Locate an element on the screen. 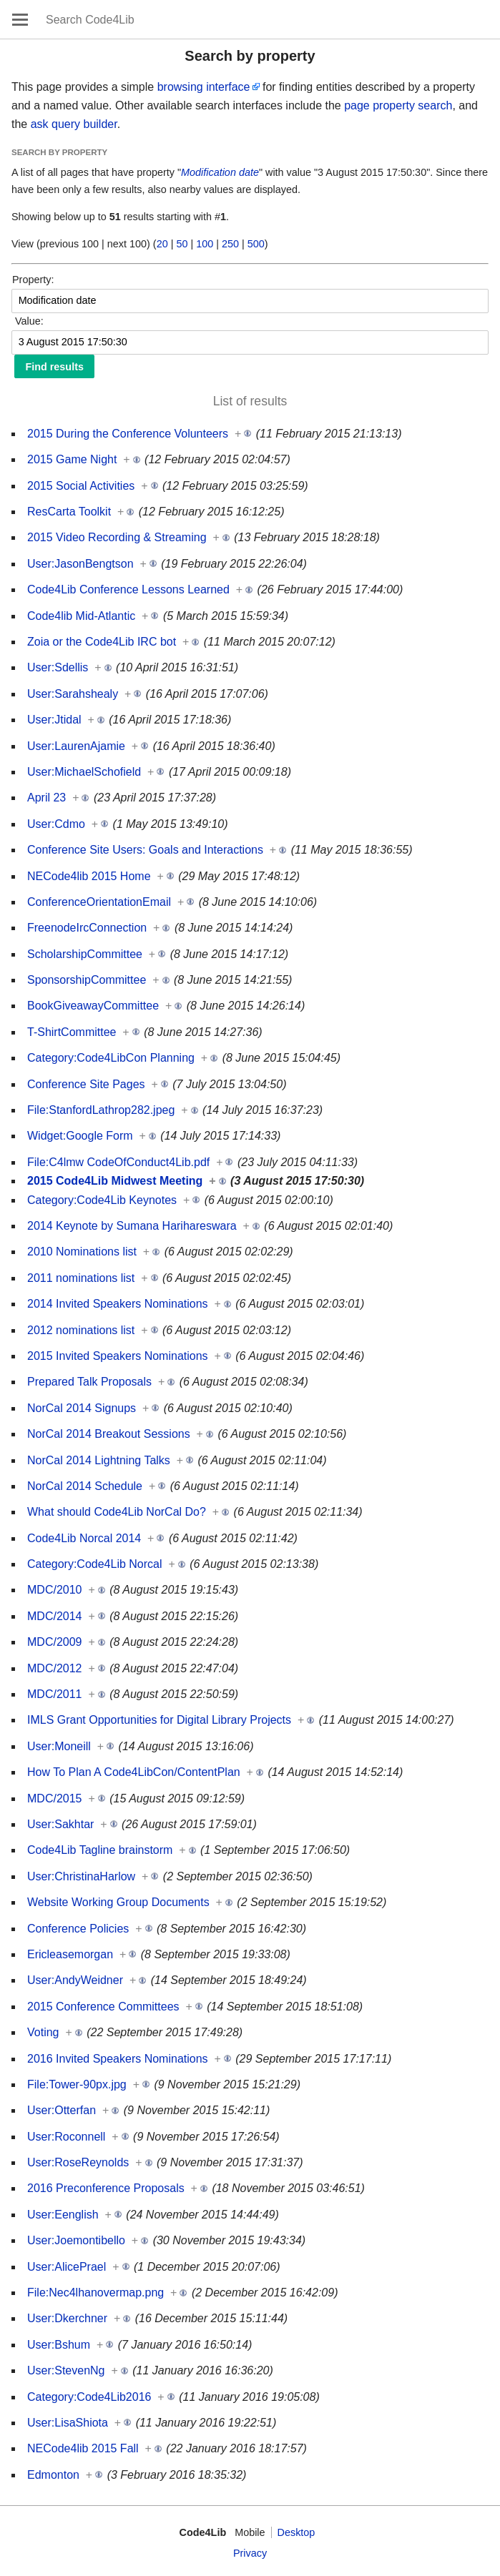 This screenshot has width=500, height=2576. User:Eenglish is located at coordinates (63, 2215).